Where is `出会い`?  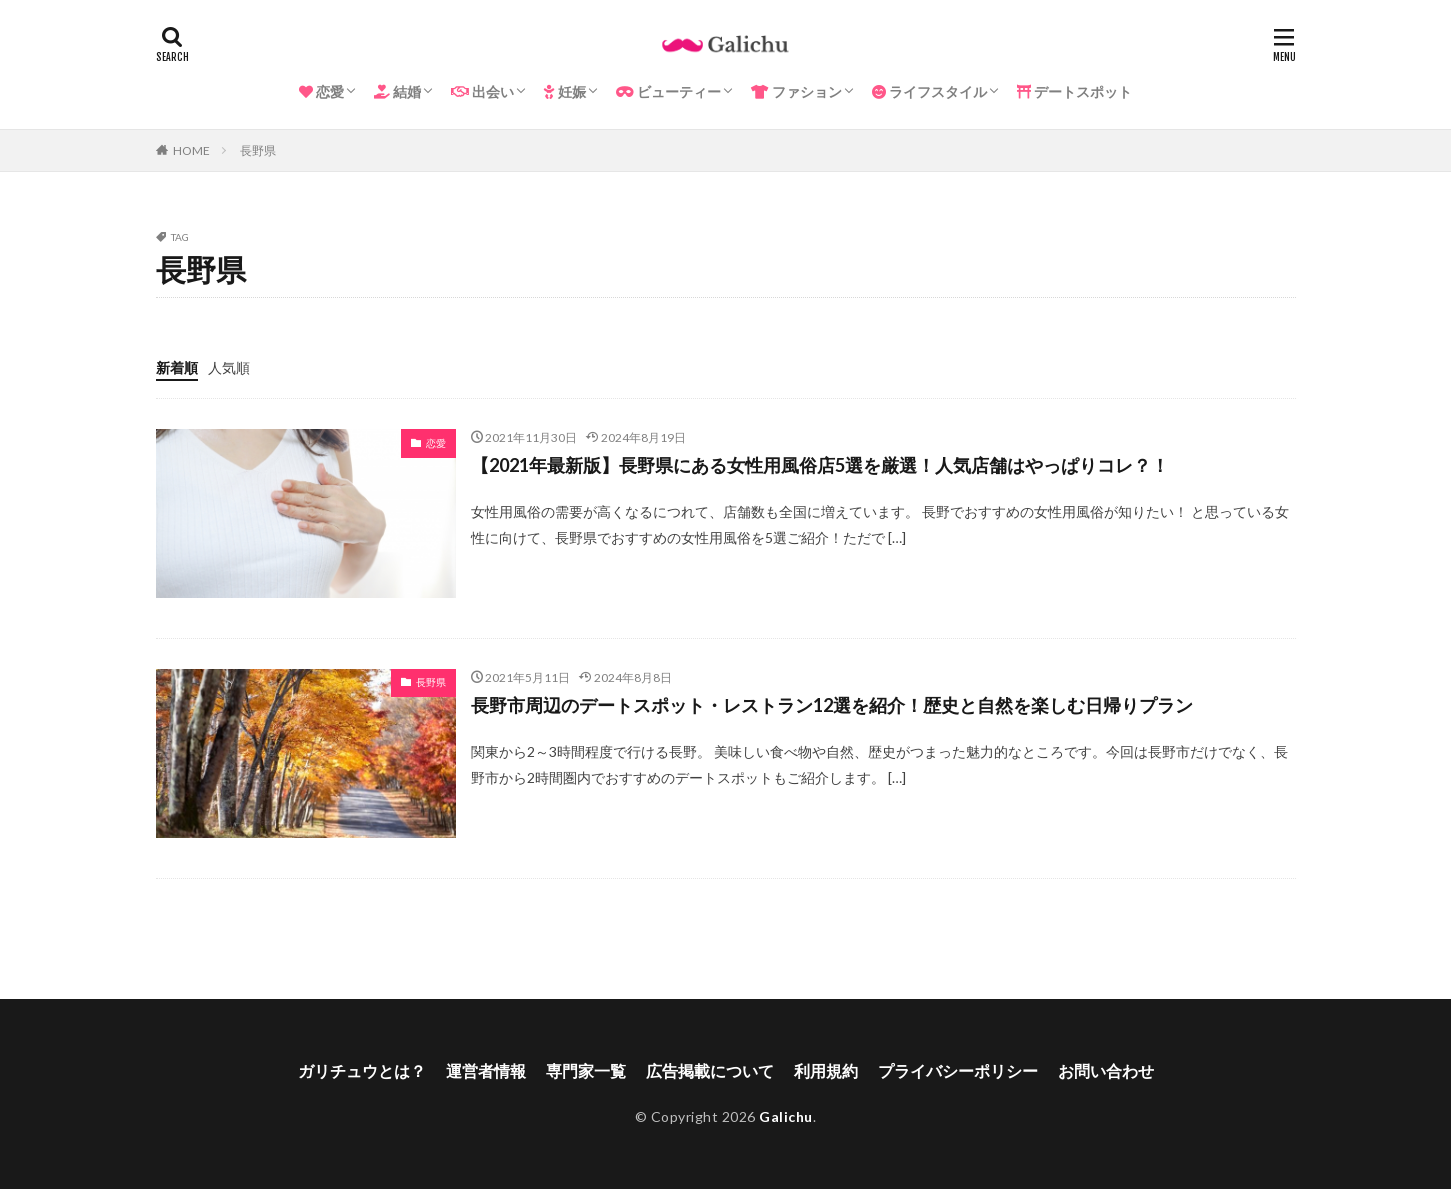
出会い is located at coordinates (482, 91).